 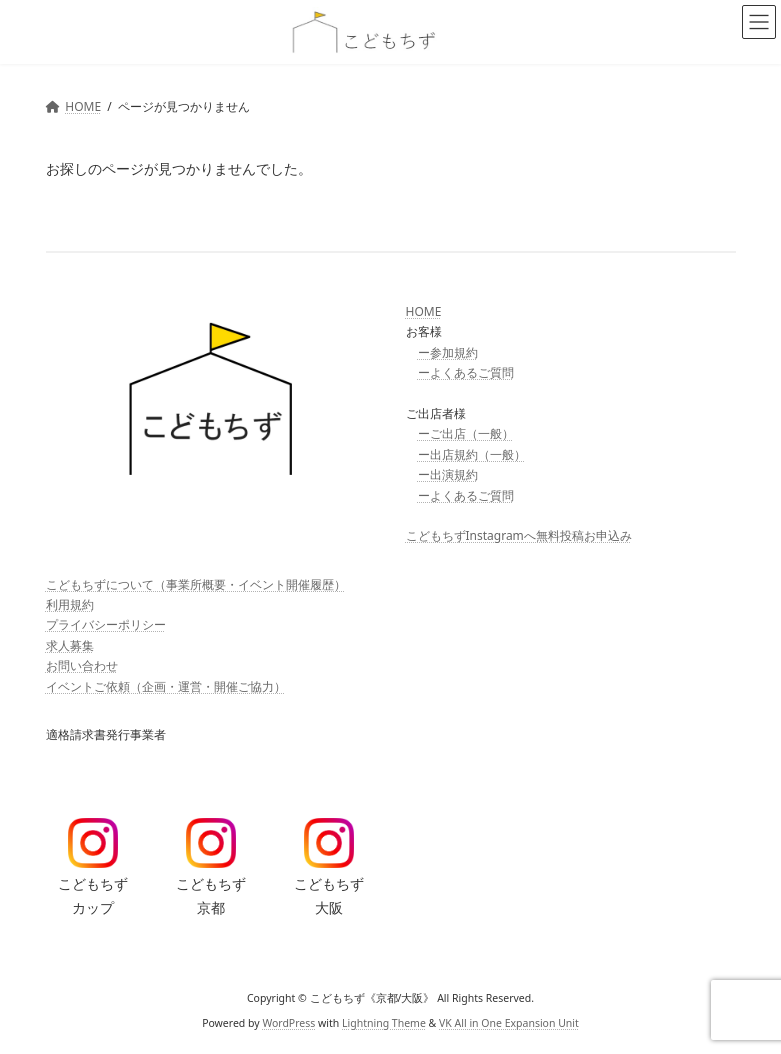 I want to click on ーよくあるご質問, so click(x=466, y=372).